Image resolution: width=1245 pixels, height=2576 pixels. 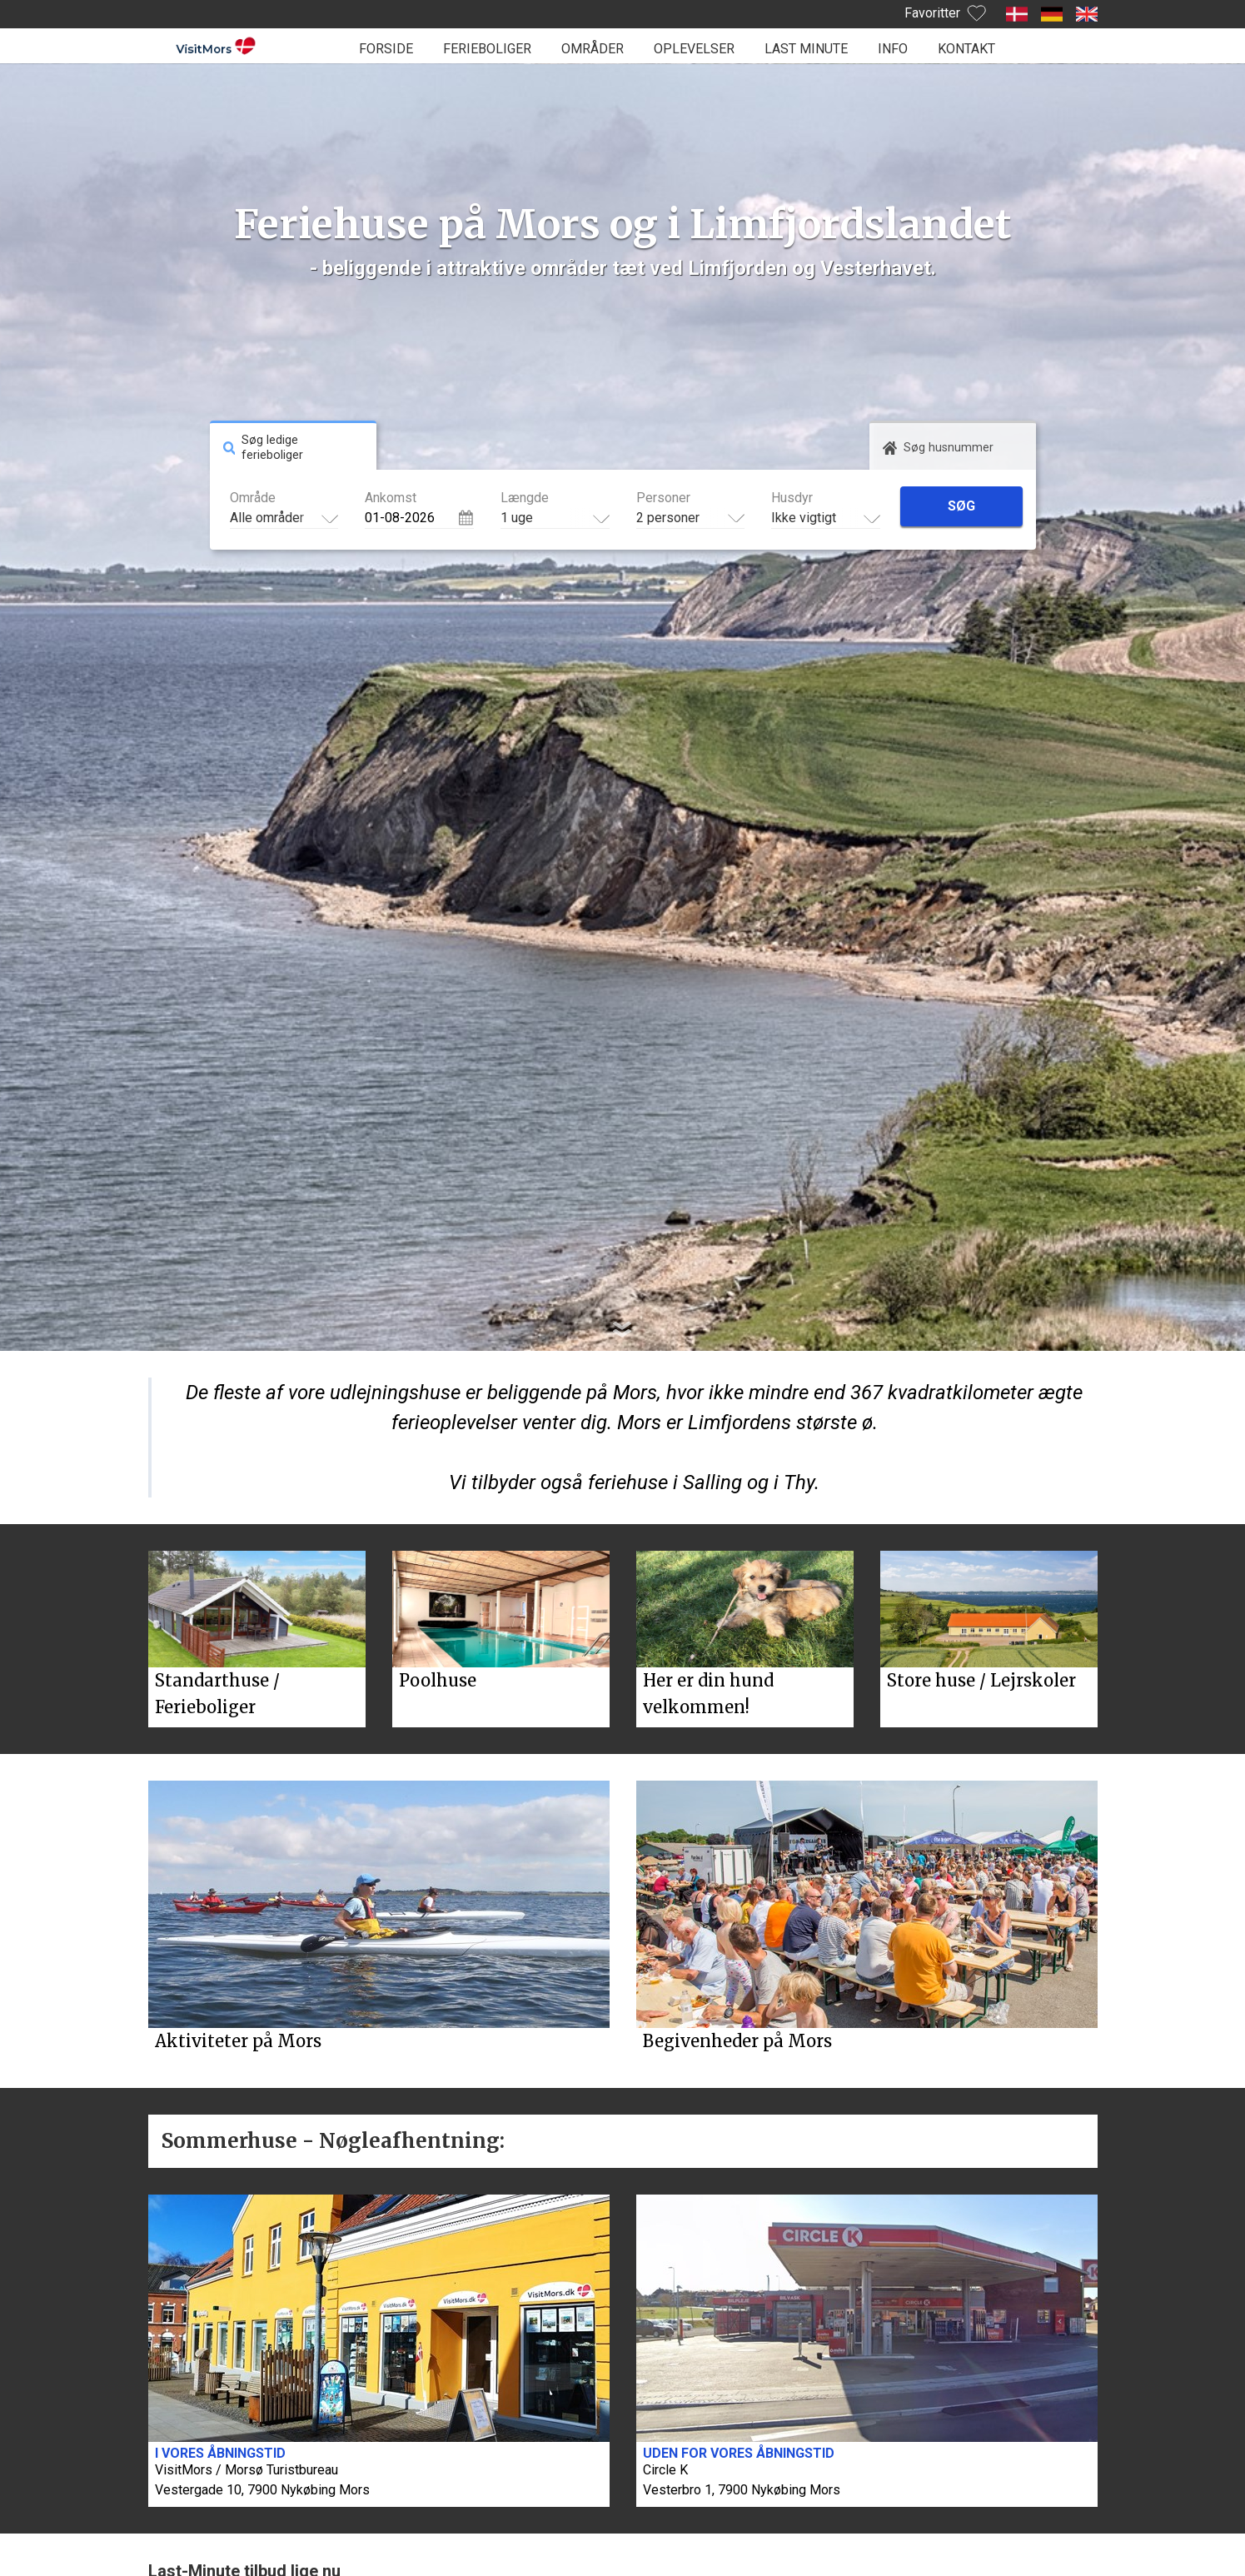 I want to click on 1 uge, so click(x=516, y=518).